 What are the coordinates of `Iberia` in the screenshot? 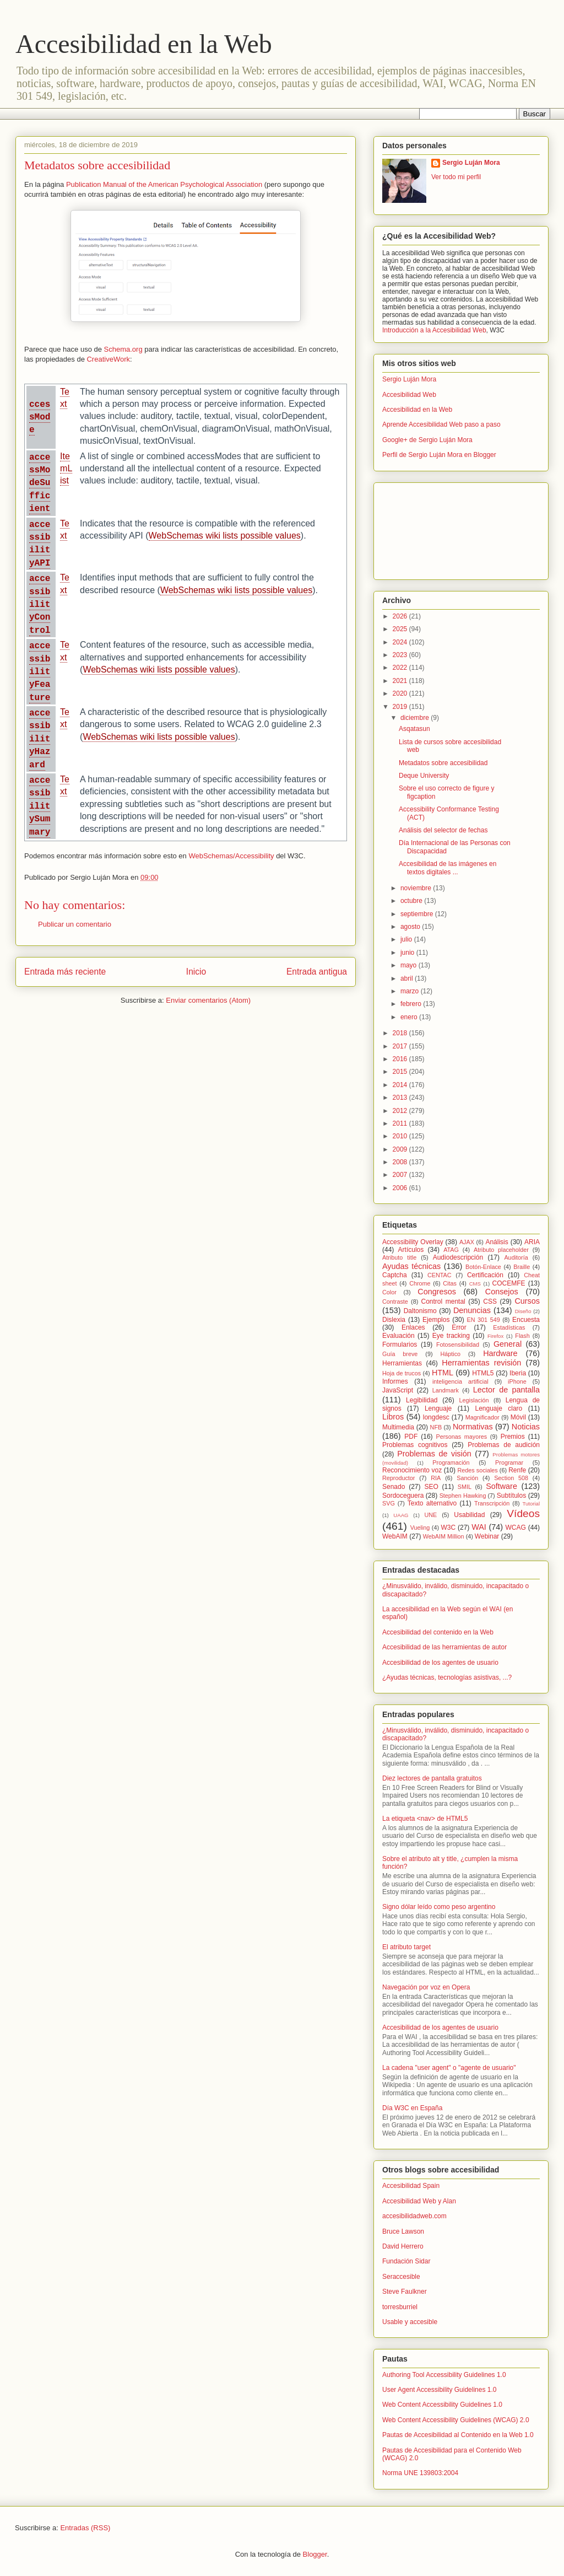 It's located at (517, 1373).